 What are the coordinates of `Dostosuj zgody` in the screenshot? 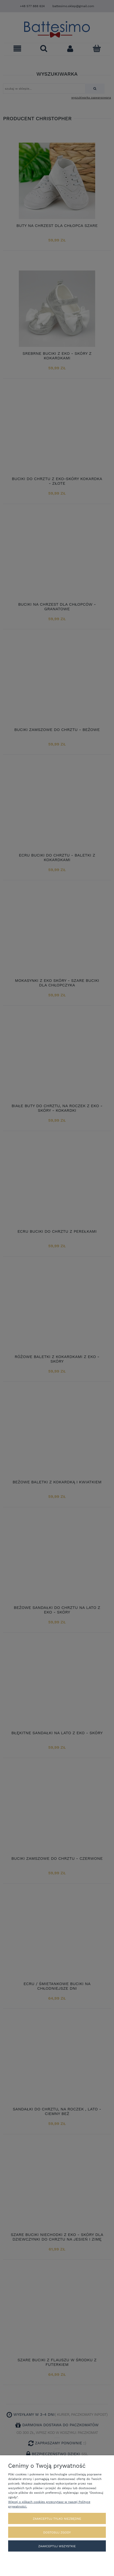 It's located at (57, 2532).